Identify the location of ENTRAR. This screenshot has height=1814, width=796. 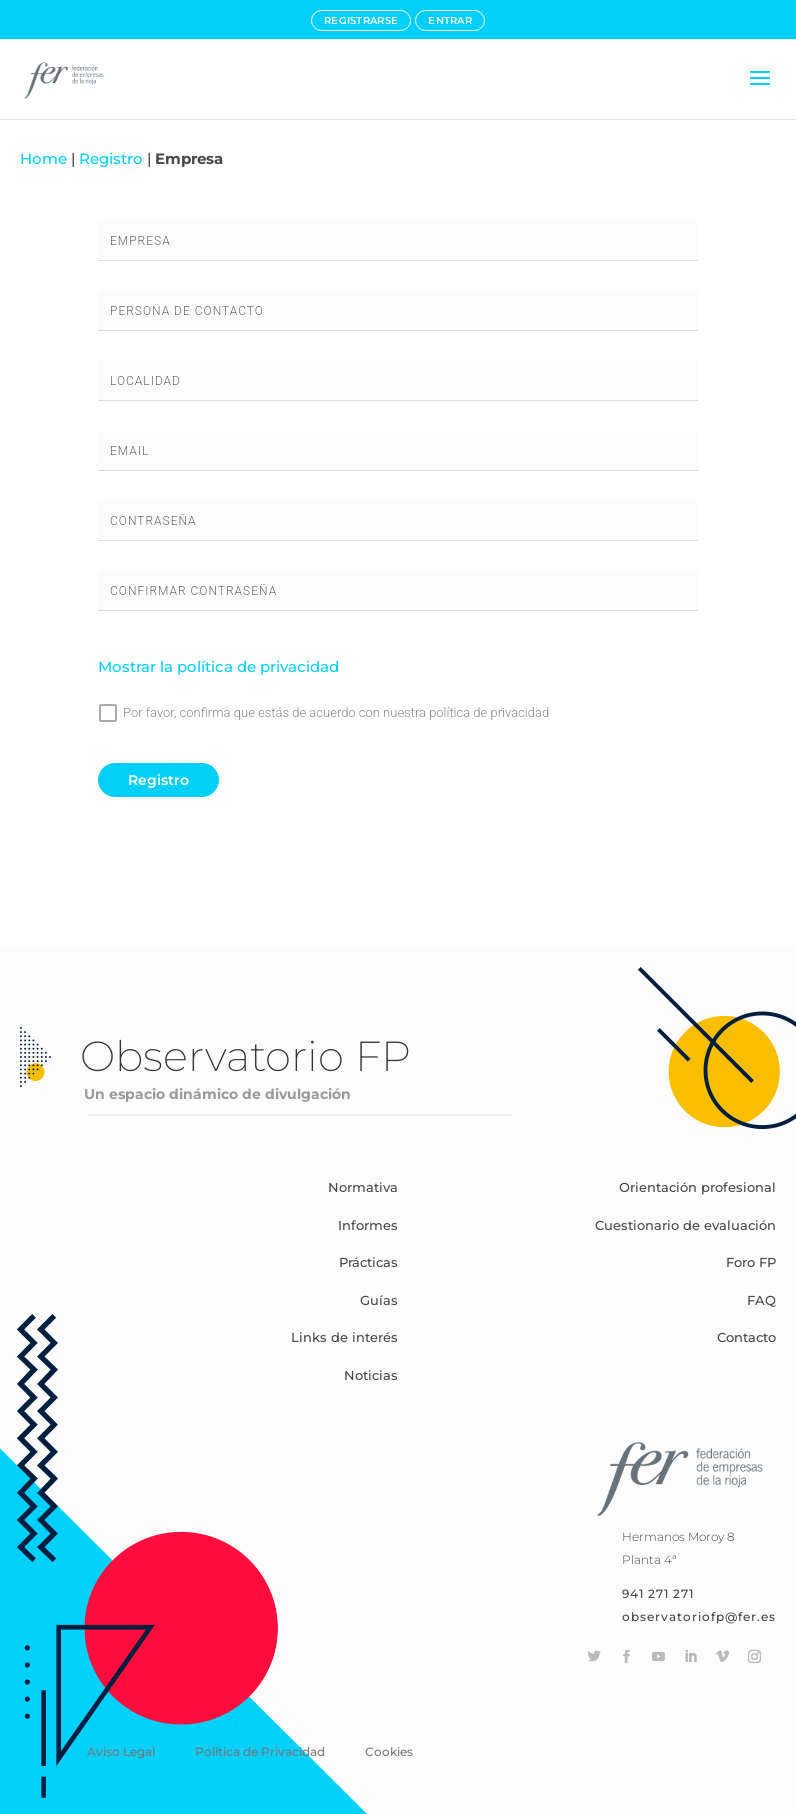
(450, 20).